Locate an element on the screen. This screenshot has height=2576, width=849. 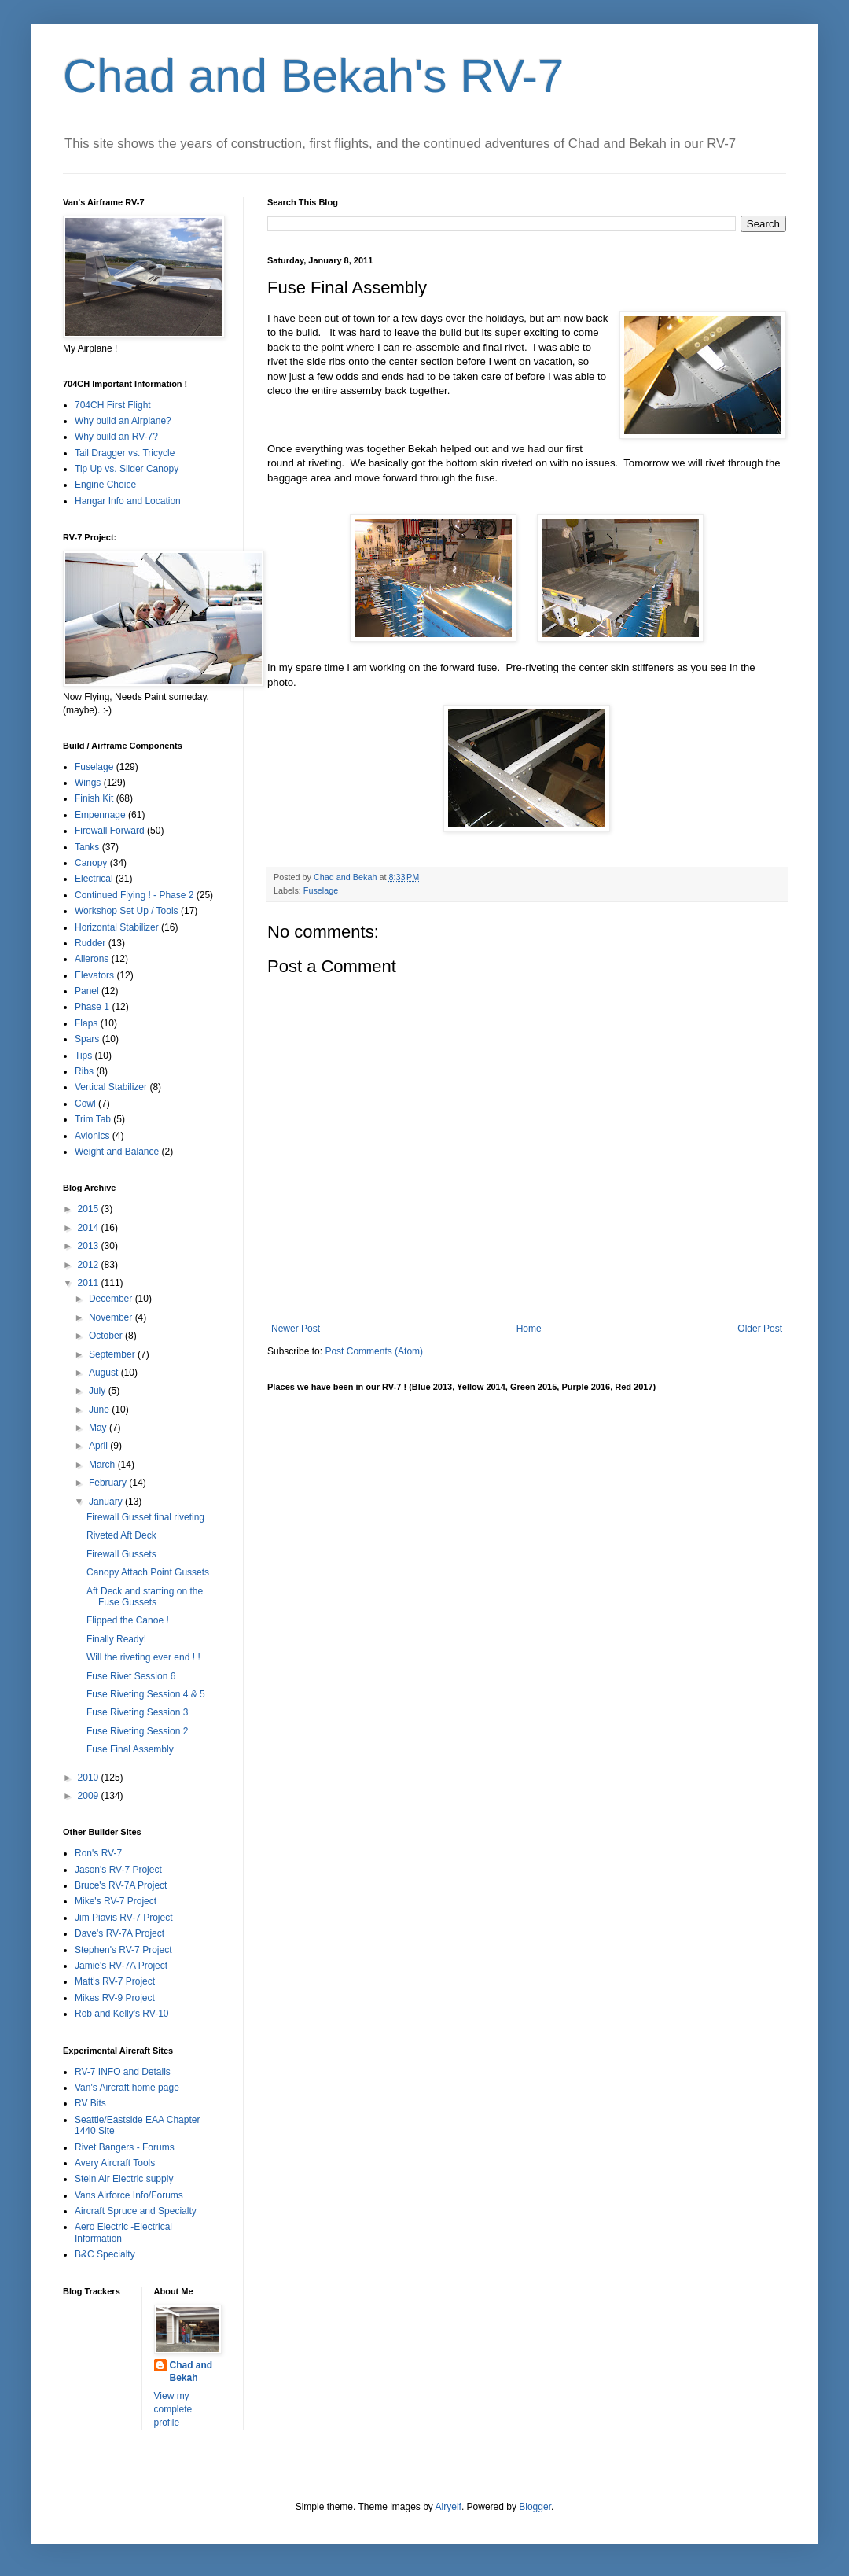
Cowl is located at coordinates (85, 1103).